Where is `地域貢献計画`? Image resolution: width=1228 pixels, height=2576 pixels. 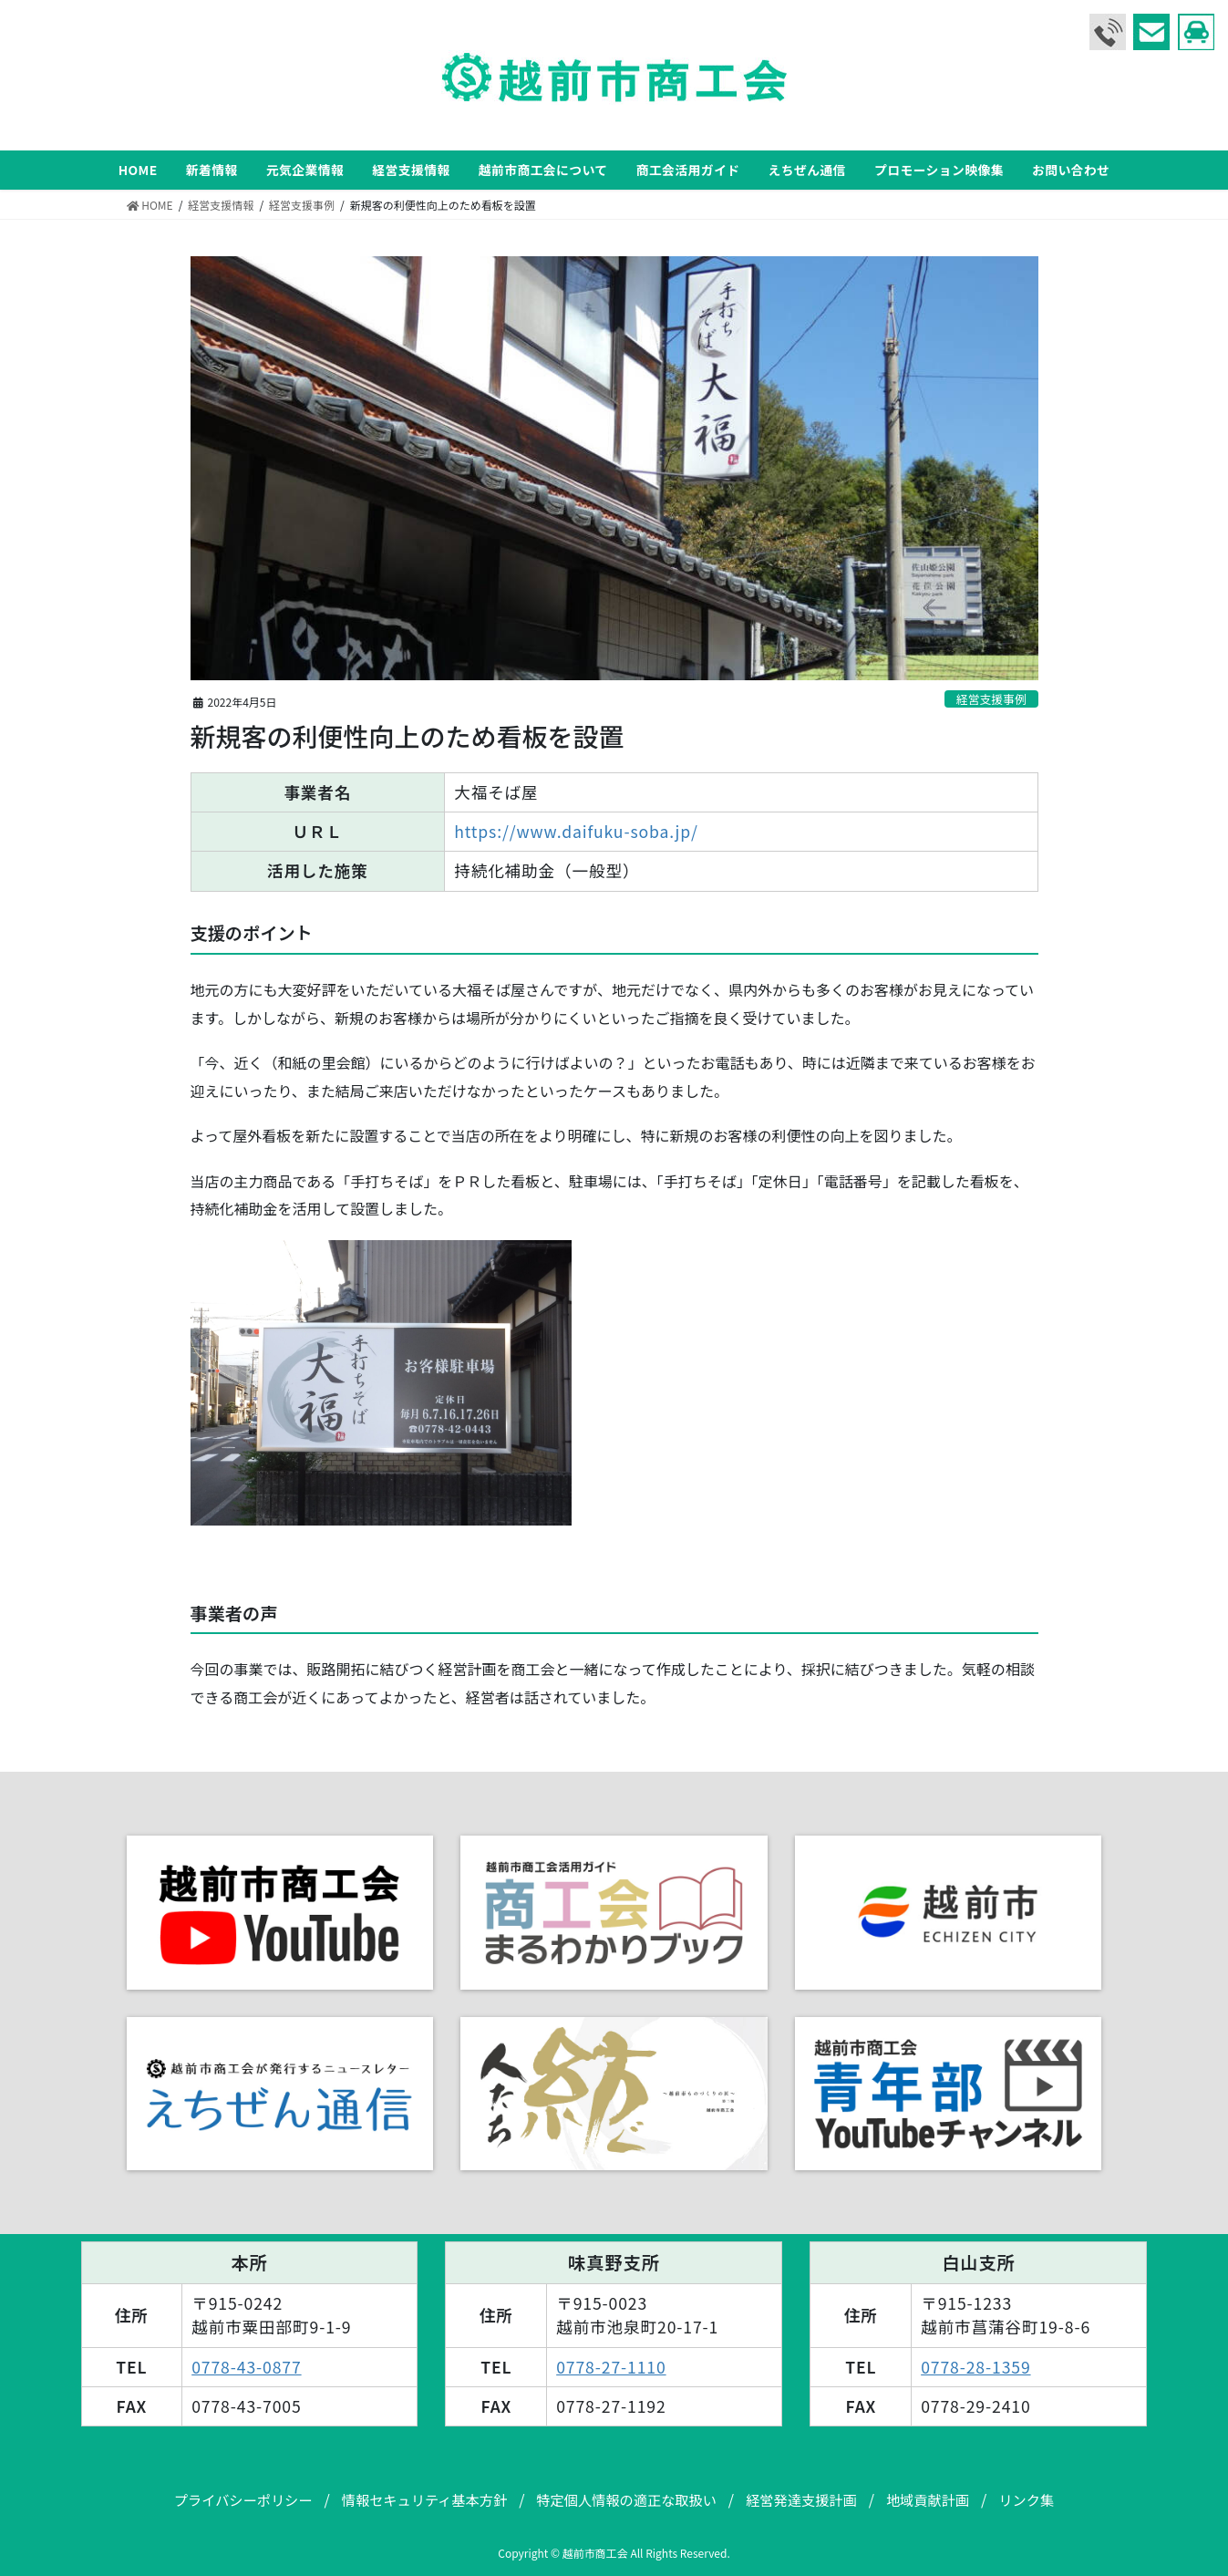 地域貢献計画 is located at coordinates (927, 2499).